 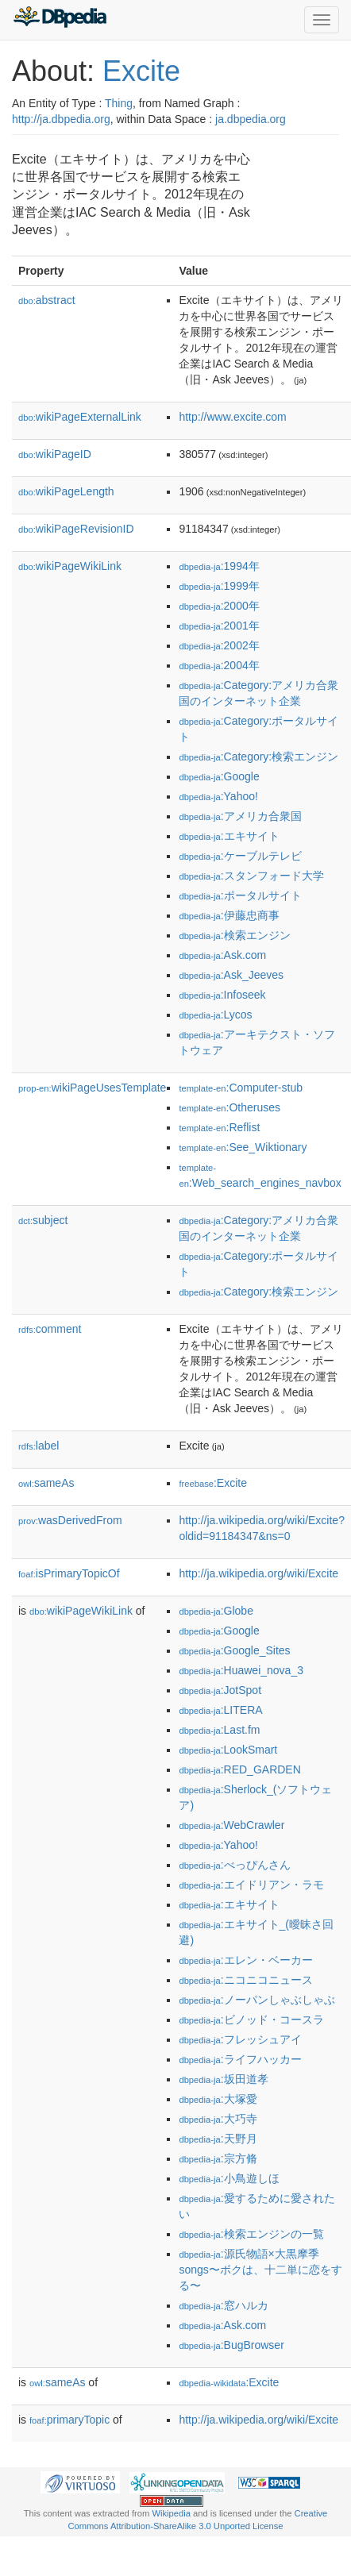 I want to click on wikiPageUsesTemplate, so click(x=92, y=1087).